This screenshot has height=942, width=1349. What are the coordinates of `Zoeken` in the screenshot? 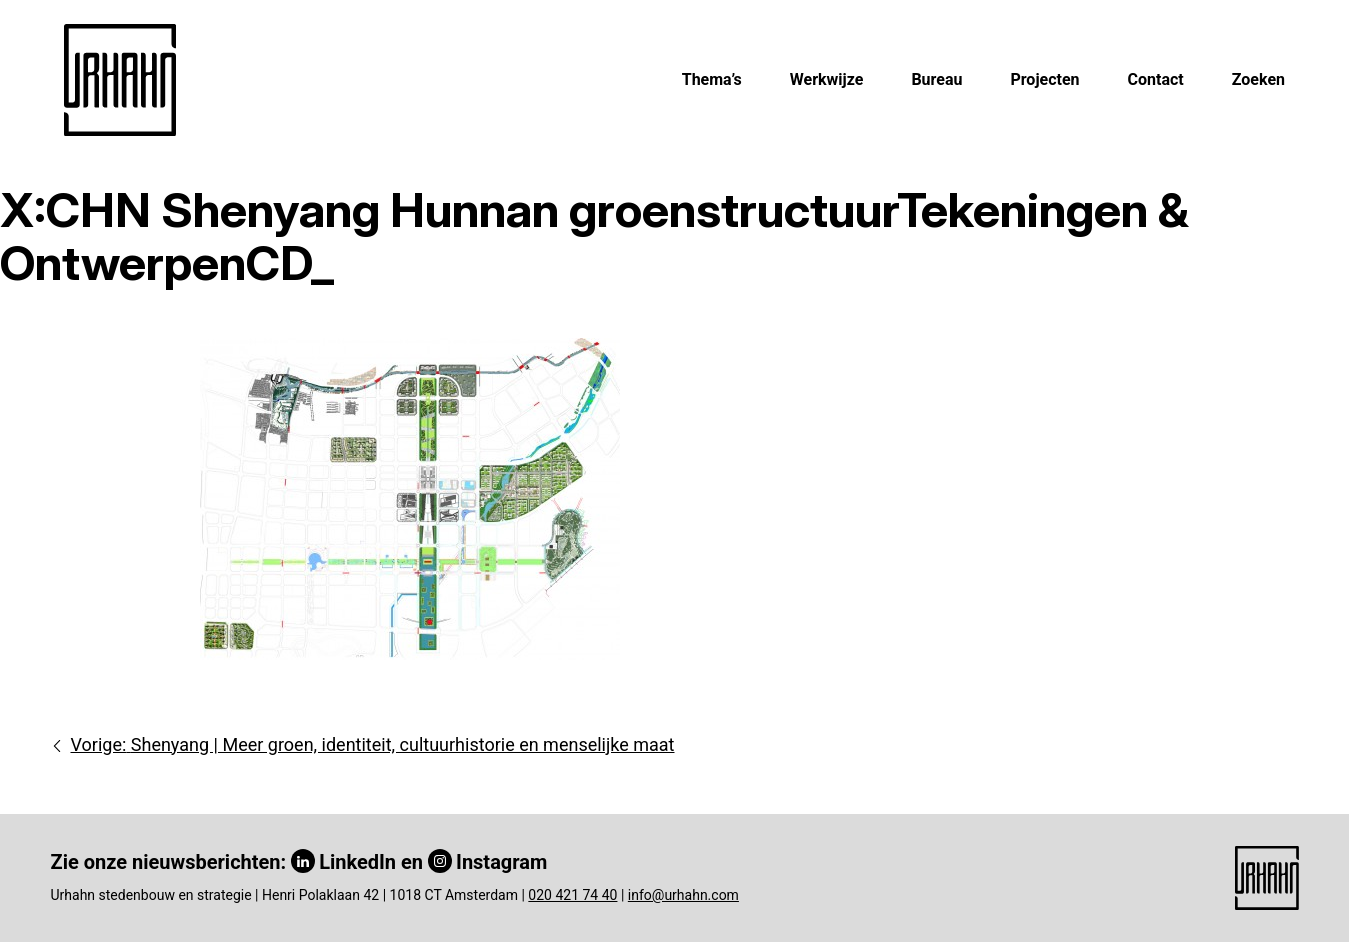 It's located at (1258, 79).